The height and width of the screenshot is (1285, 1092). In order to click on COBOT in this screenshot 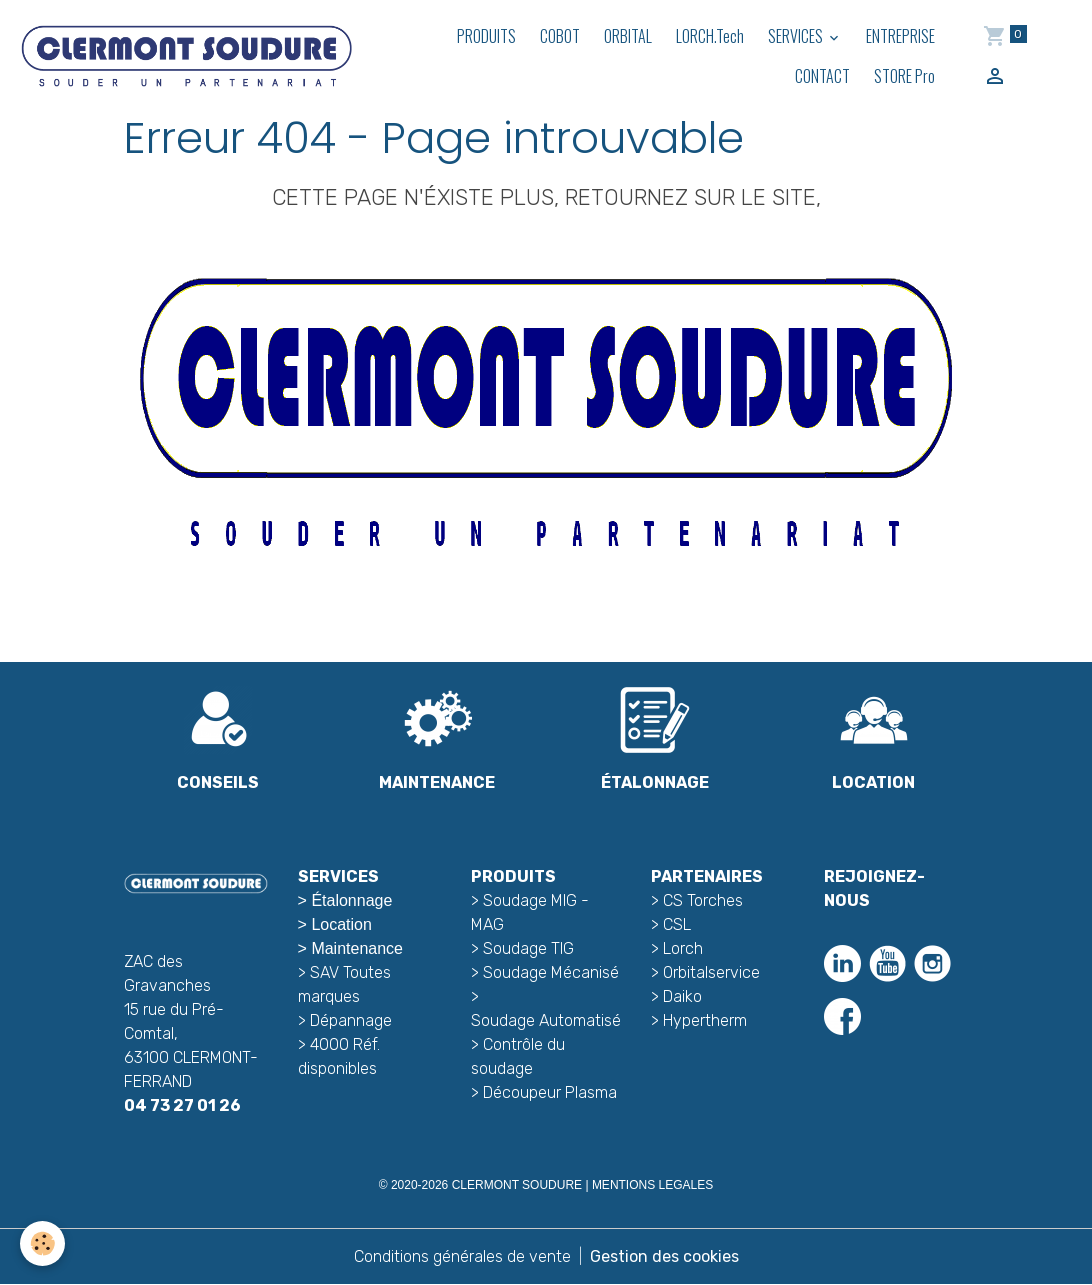, I will do `click(560, 36)`.